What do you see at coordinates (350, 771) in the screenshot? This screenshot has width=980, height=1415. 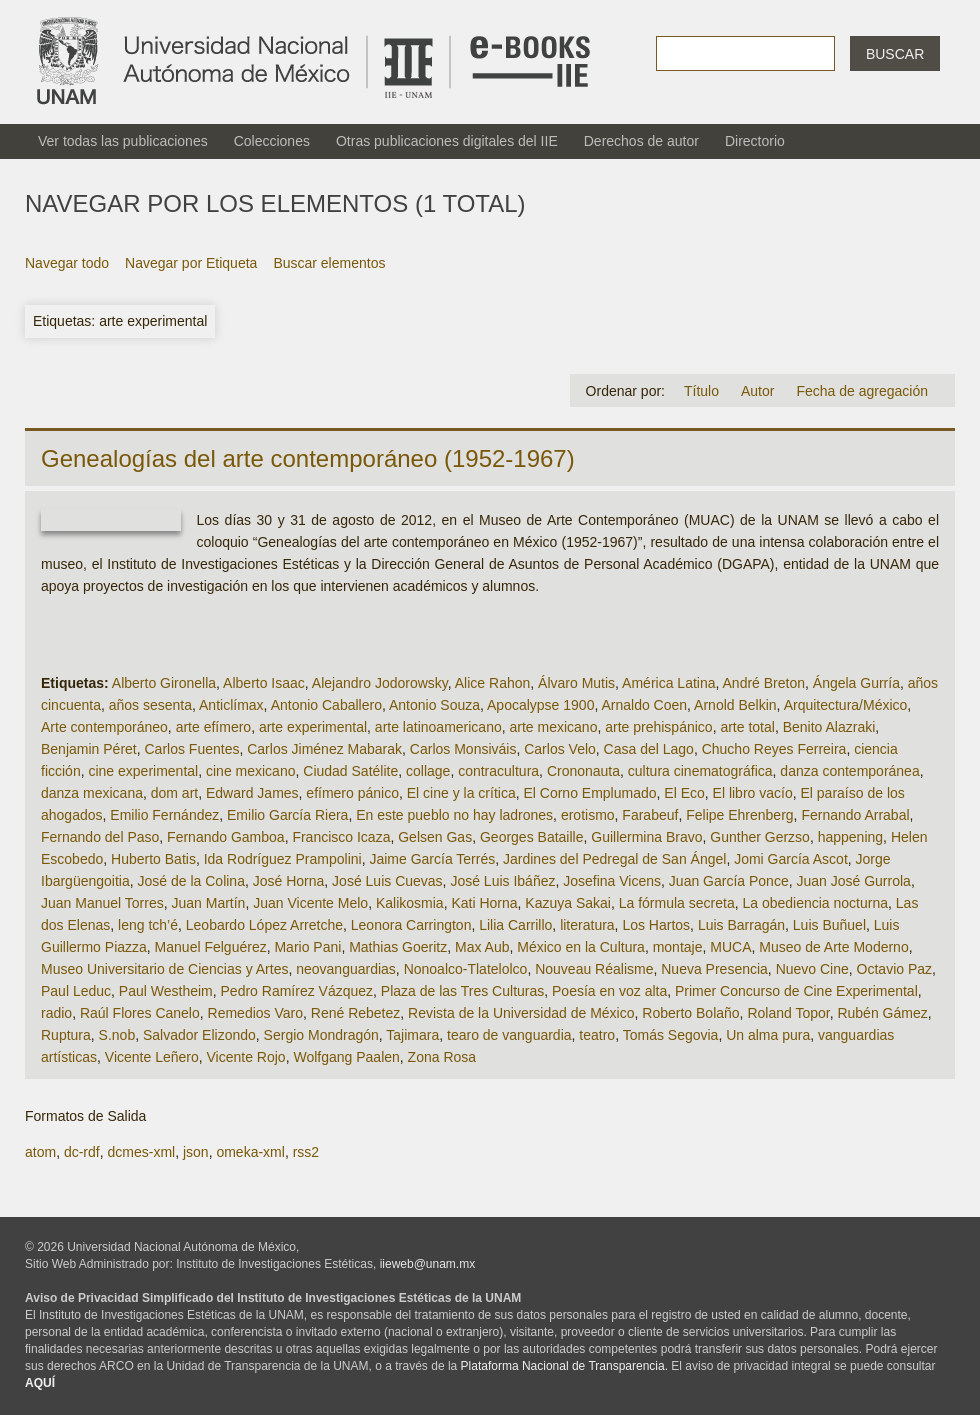 I see `Ciudad Satélite` at bounding box center [350, 771].